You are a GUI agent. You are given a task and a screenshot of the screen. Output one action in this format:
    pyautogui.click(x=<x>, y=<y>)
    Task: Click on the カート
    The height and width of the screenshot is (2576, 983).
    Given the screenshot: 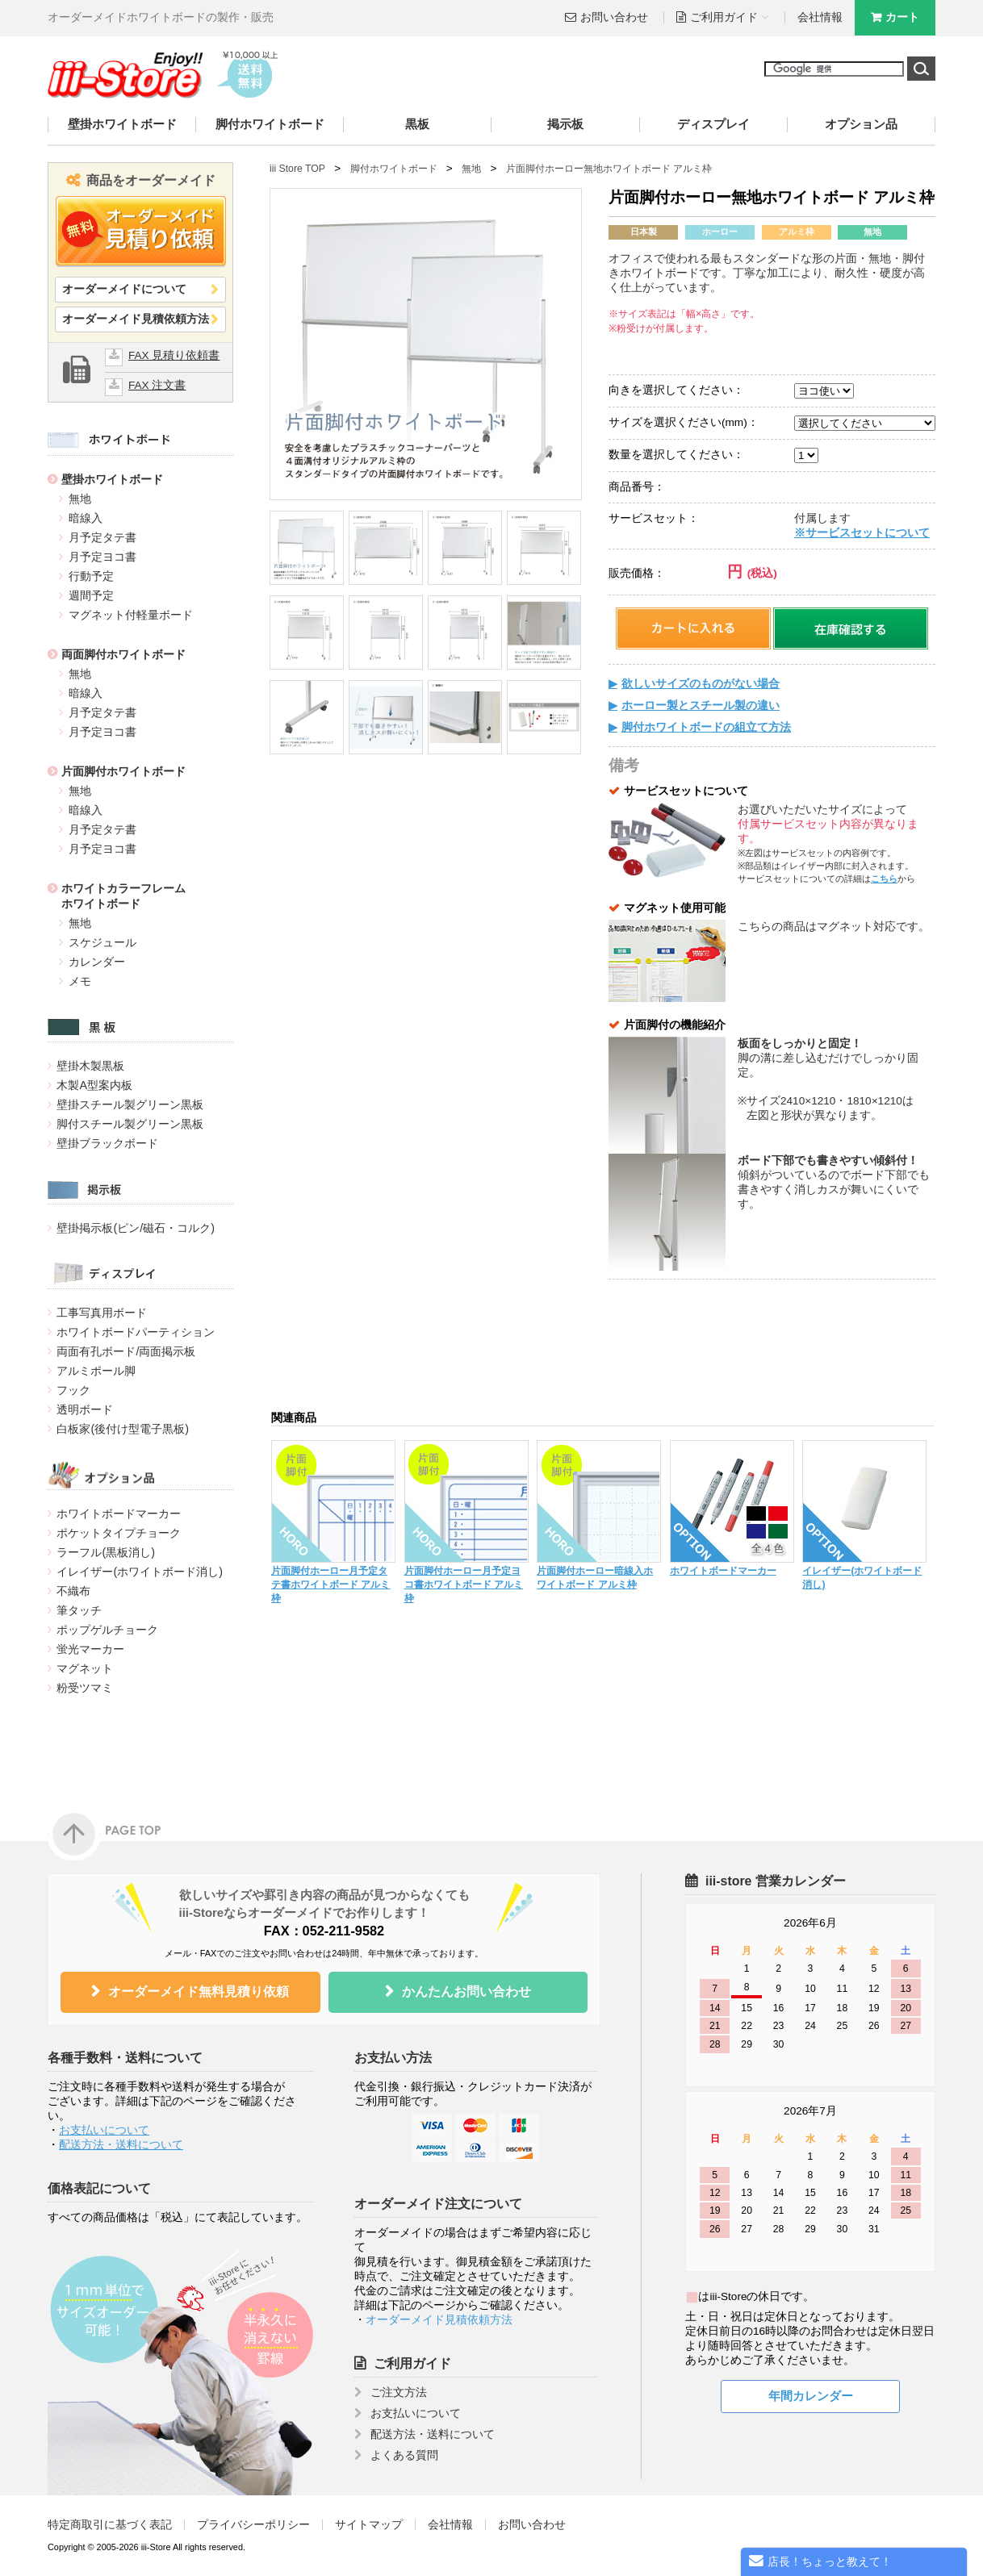 What is the action you would take?
    pyautogui.click(x=902, y=17)
    